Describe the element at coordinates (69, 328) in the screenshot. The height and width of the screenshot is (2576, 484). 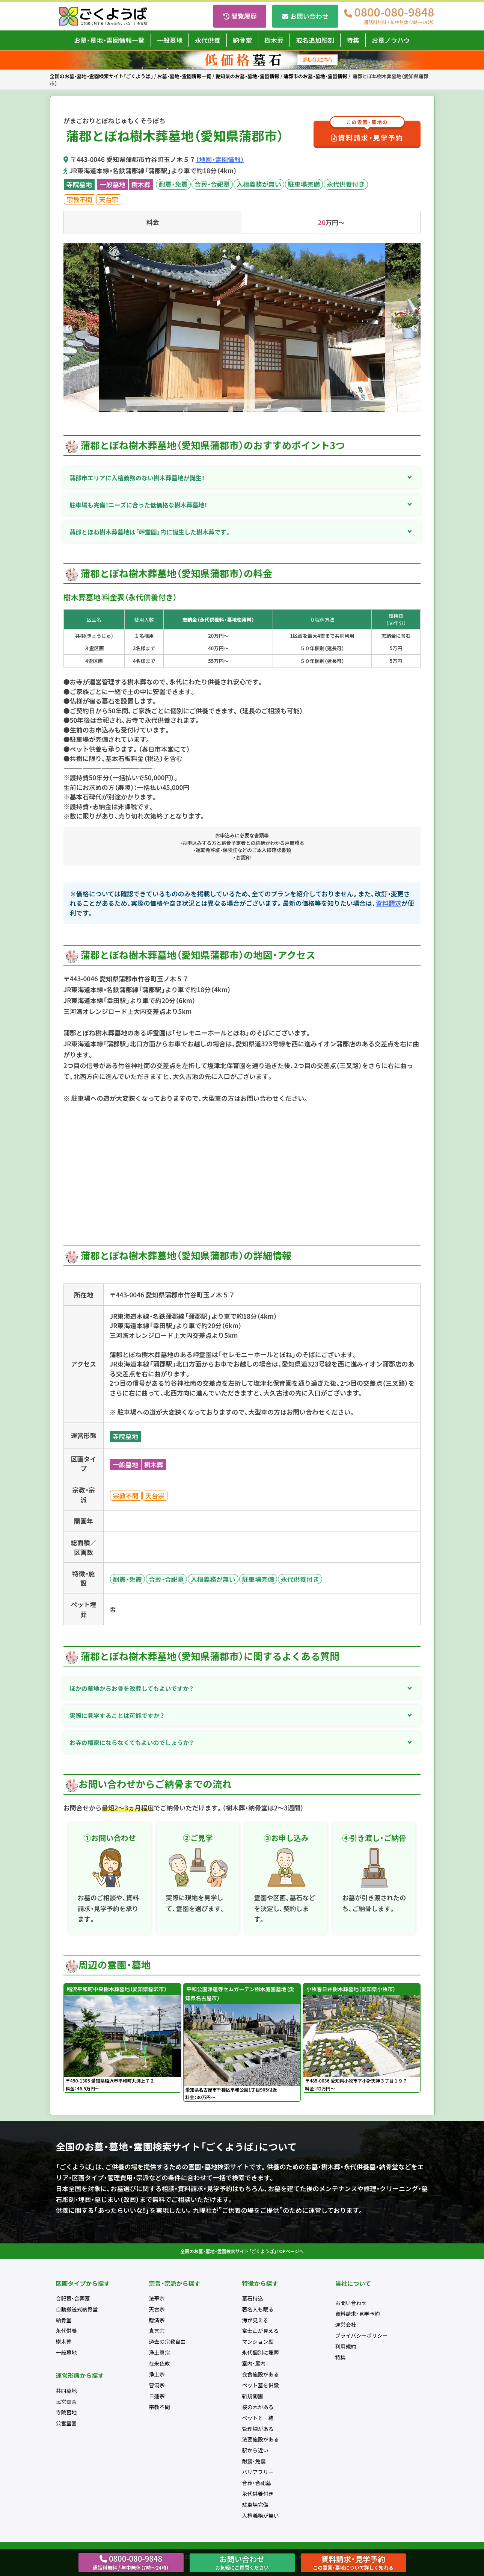
I see `Previous` at that location.